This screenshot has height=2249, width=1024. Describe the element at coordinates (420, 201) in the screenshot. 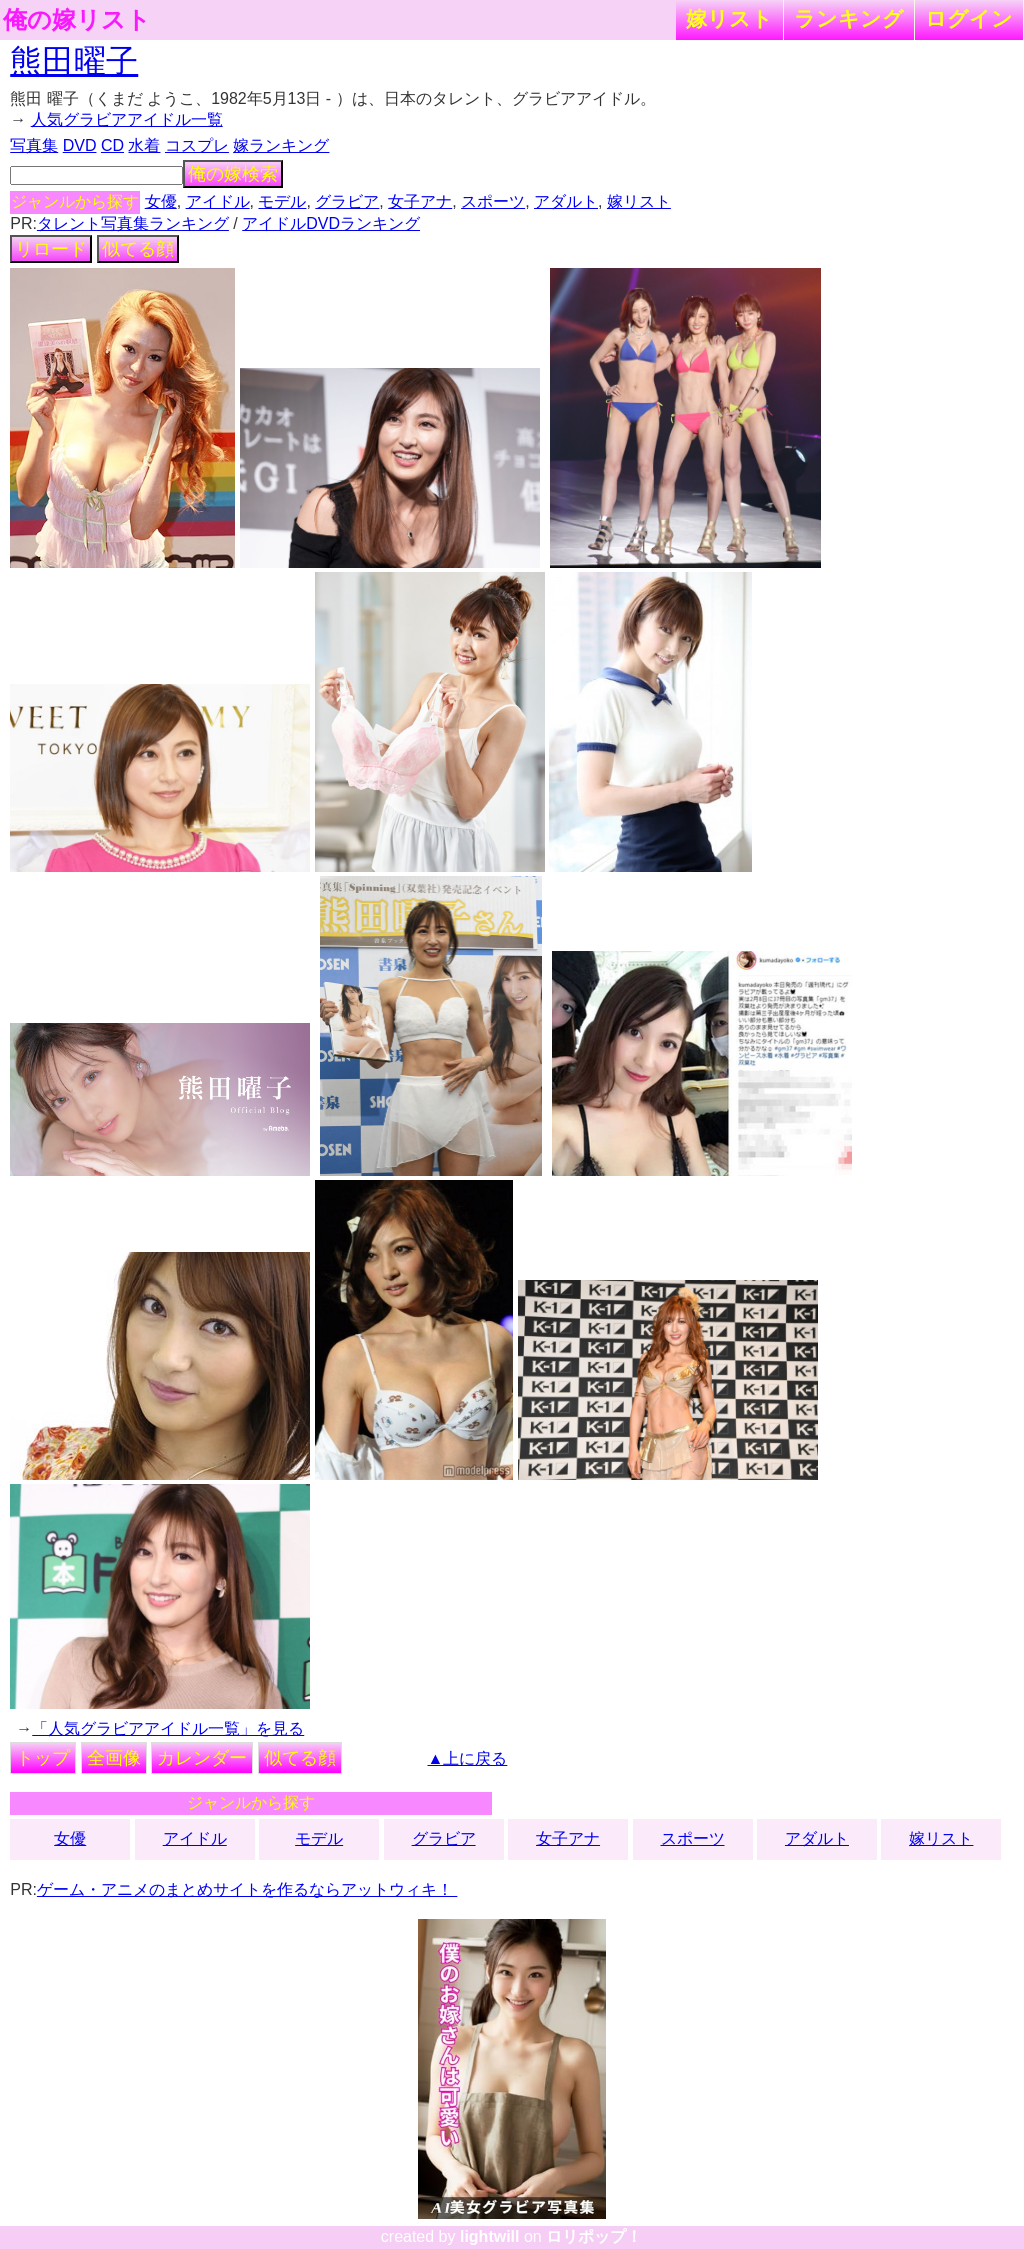

I see `女子アナ` at that location.